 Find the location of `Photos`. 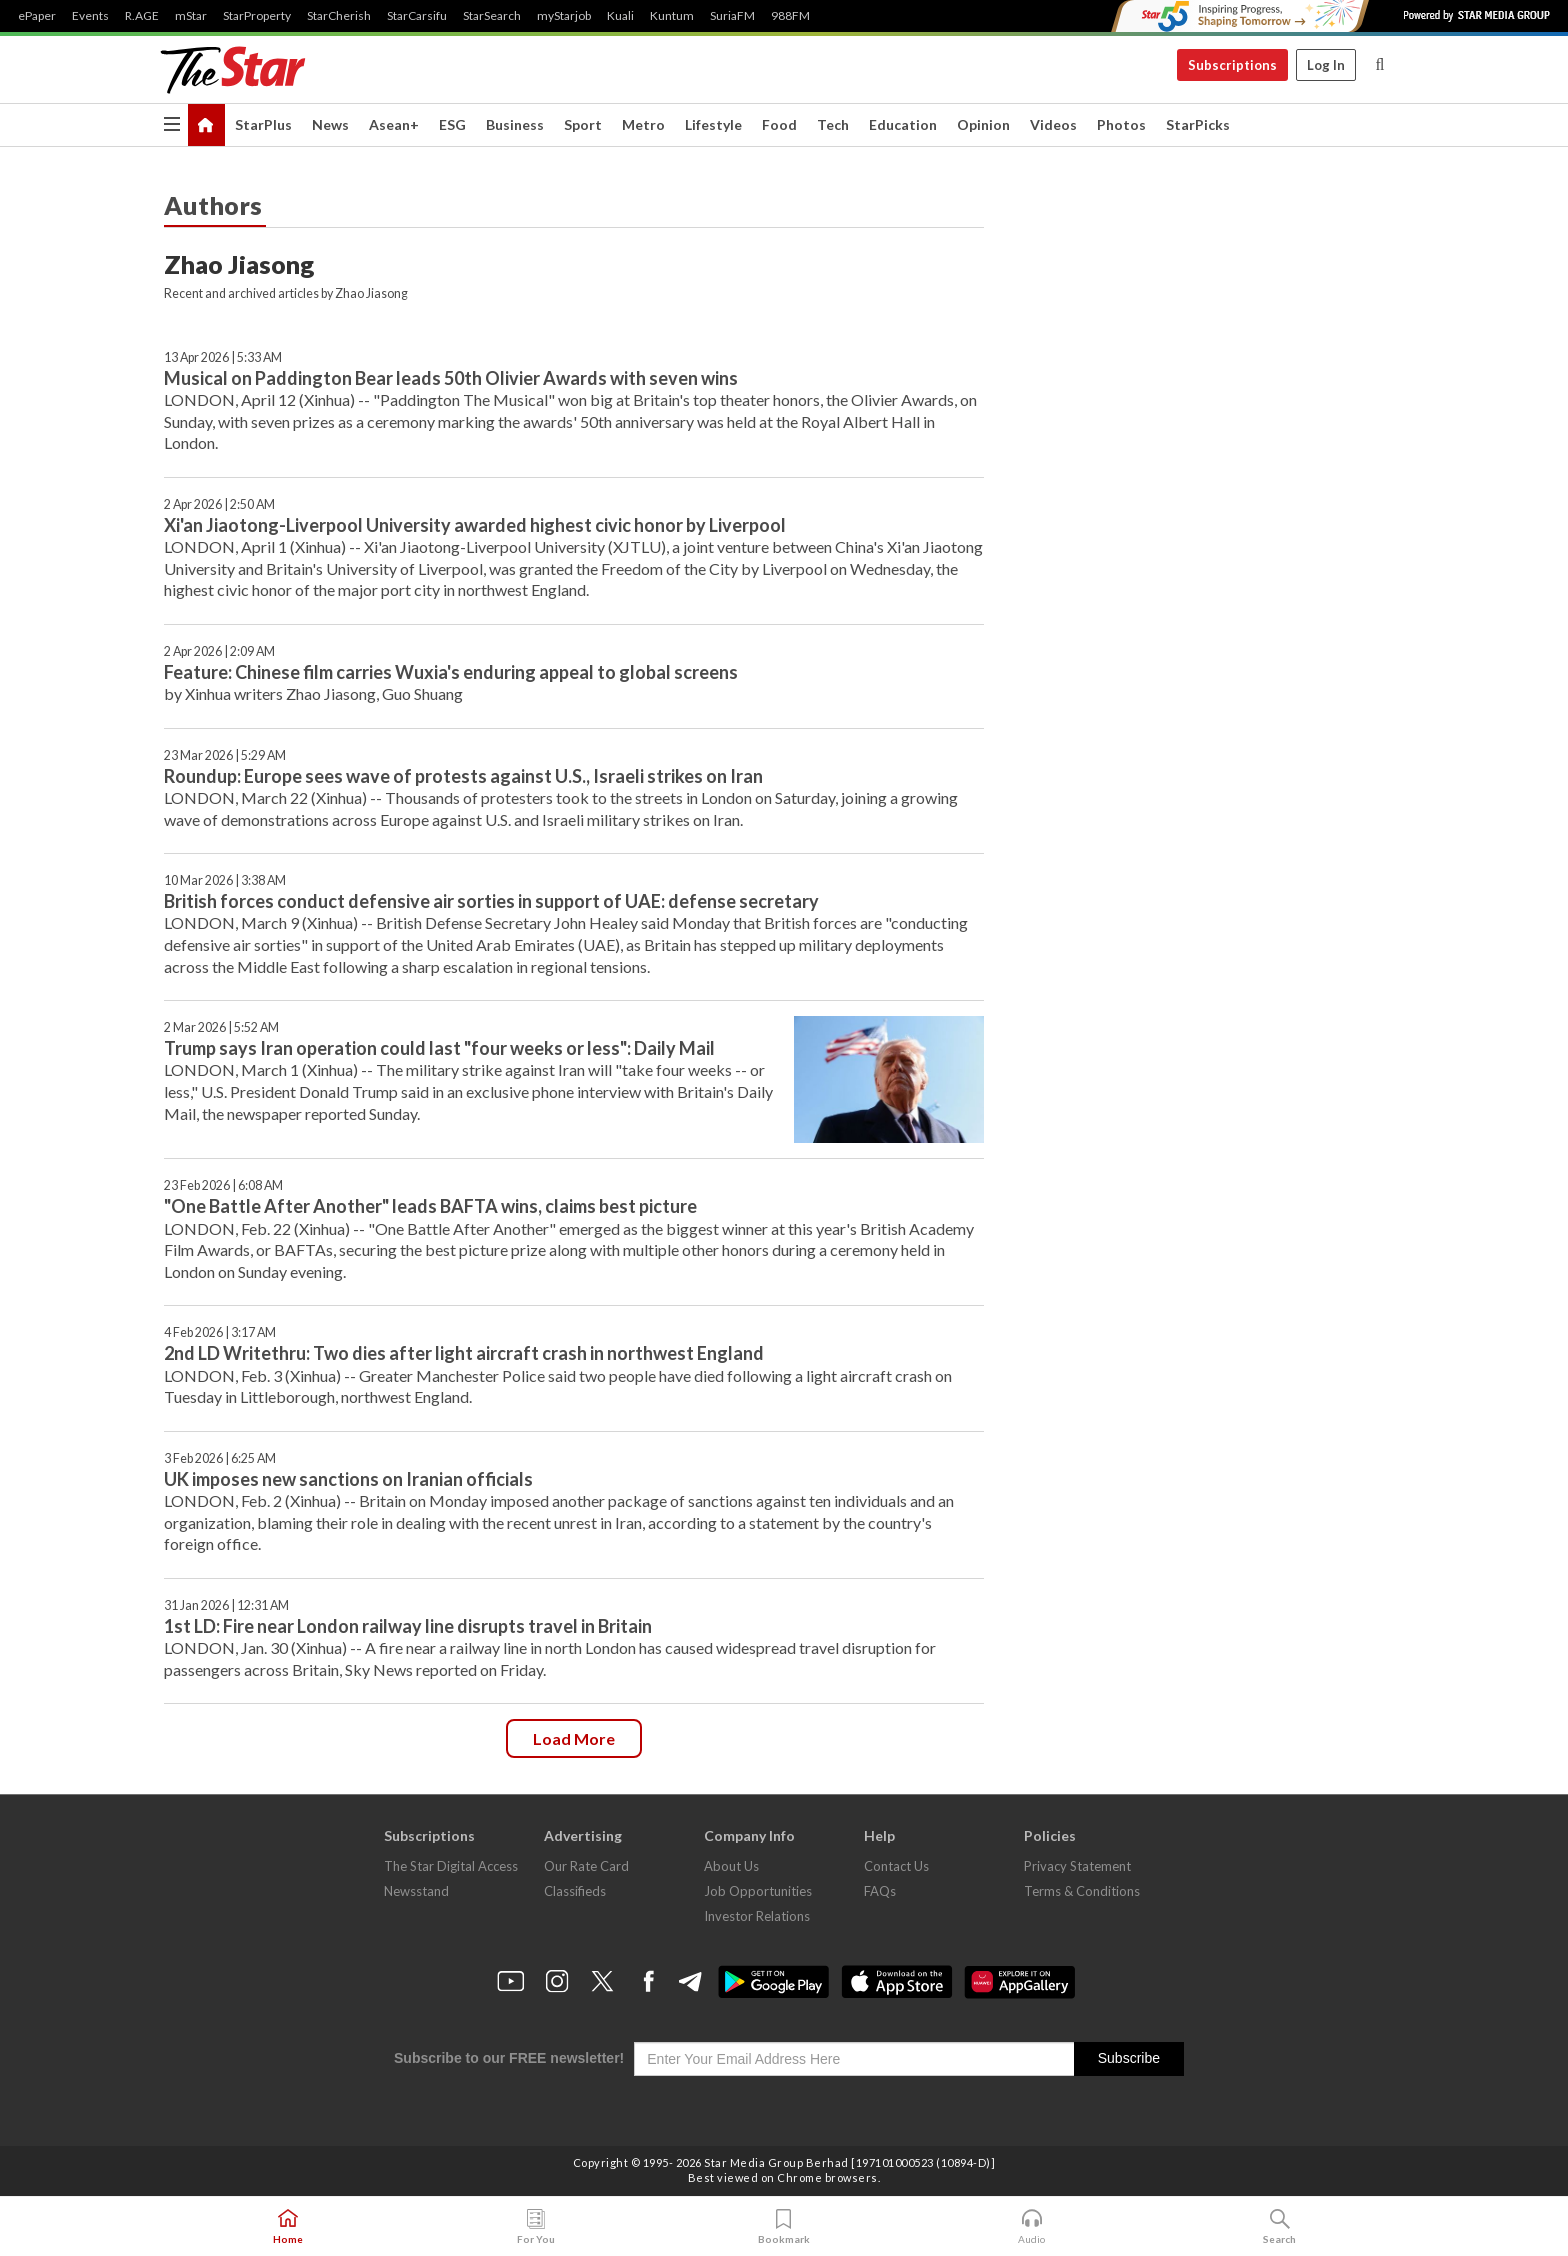

Photos is located at coordinates (1121, 124).